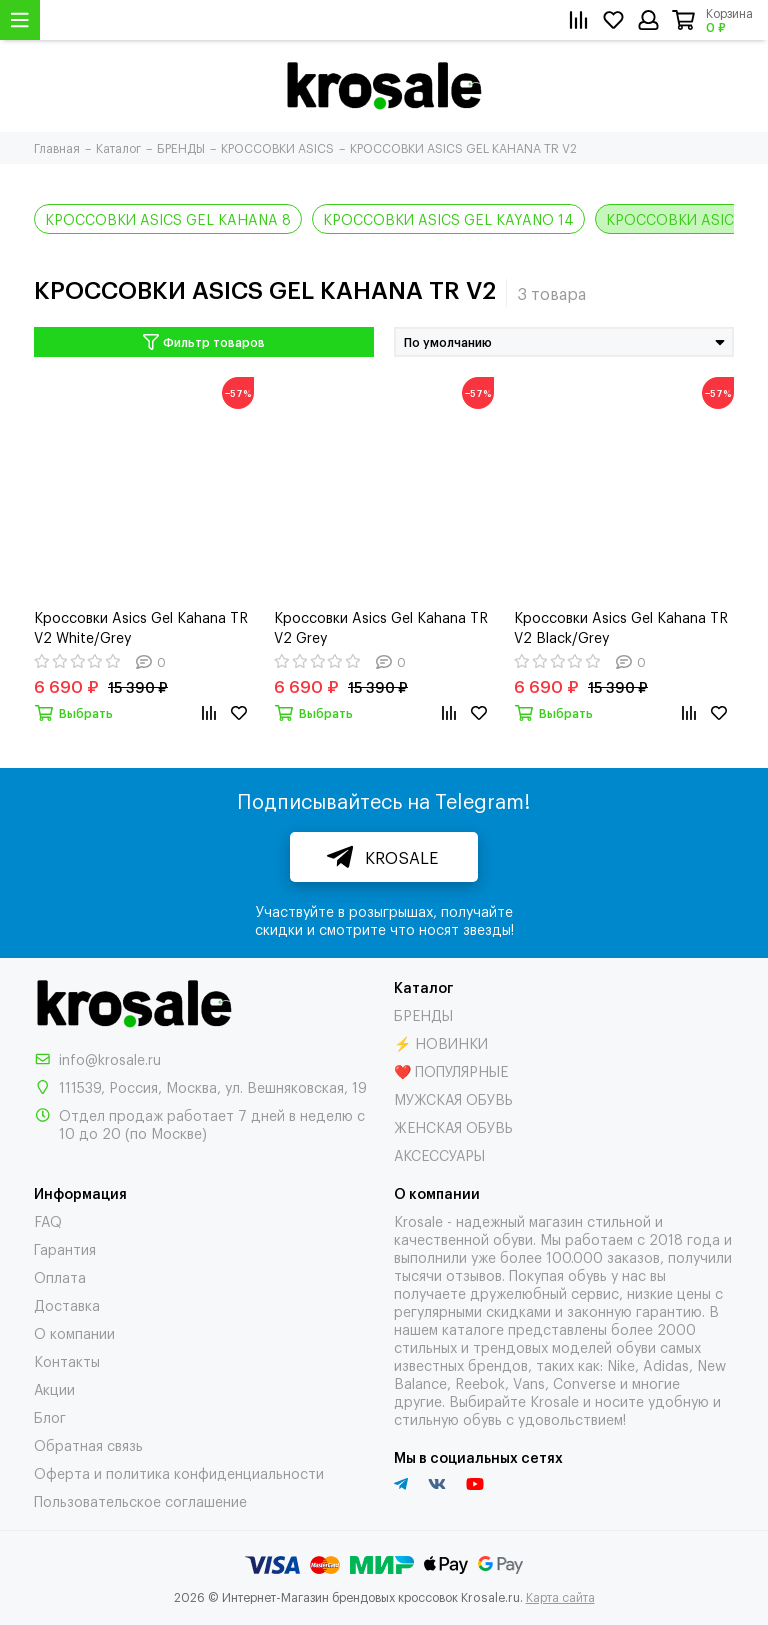 This screenshot has height=1625, width=768. Describe the element at coordinates (140, 1500) in the screenshot. I see `Пользовательское соглашение` at that location.